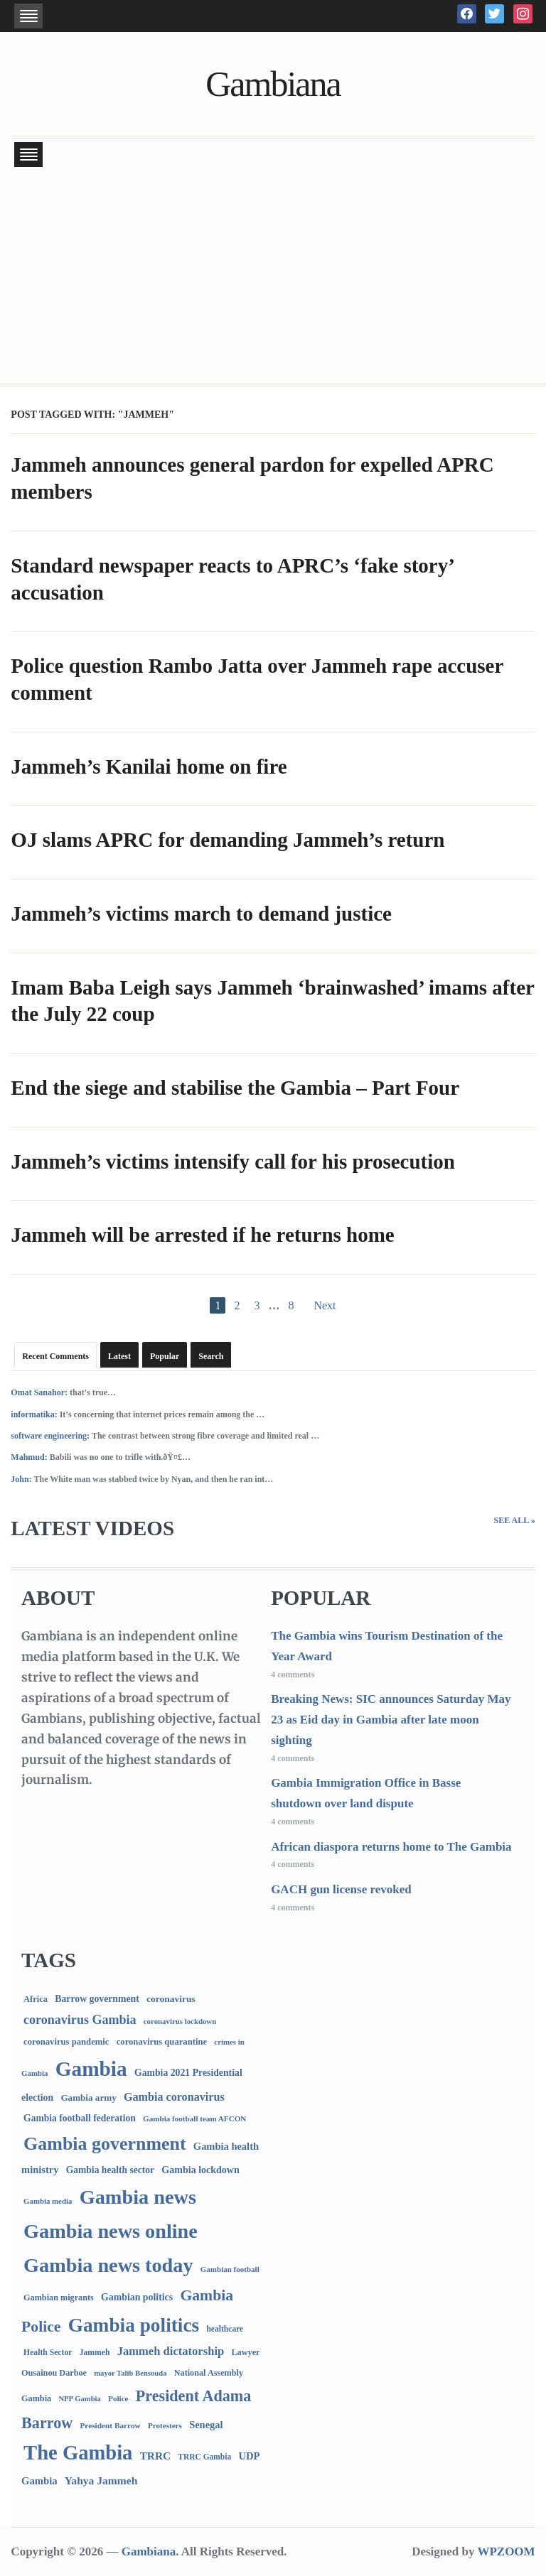 This screenshot has height=2576, width=546. I want to click on Gambia news today [Gambia news today (5,112 items)], so click(108, 2265).